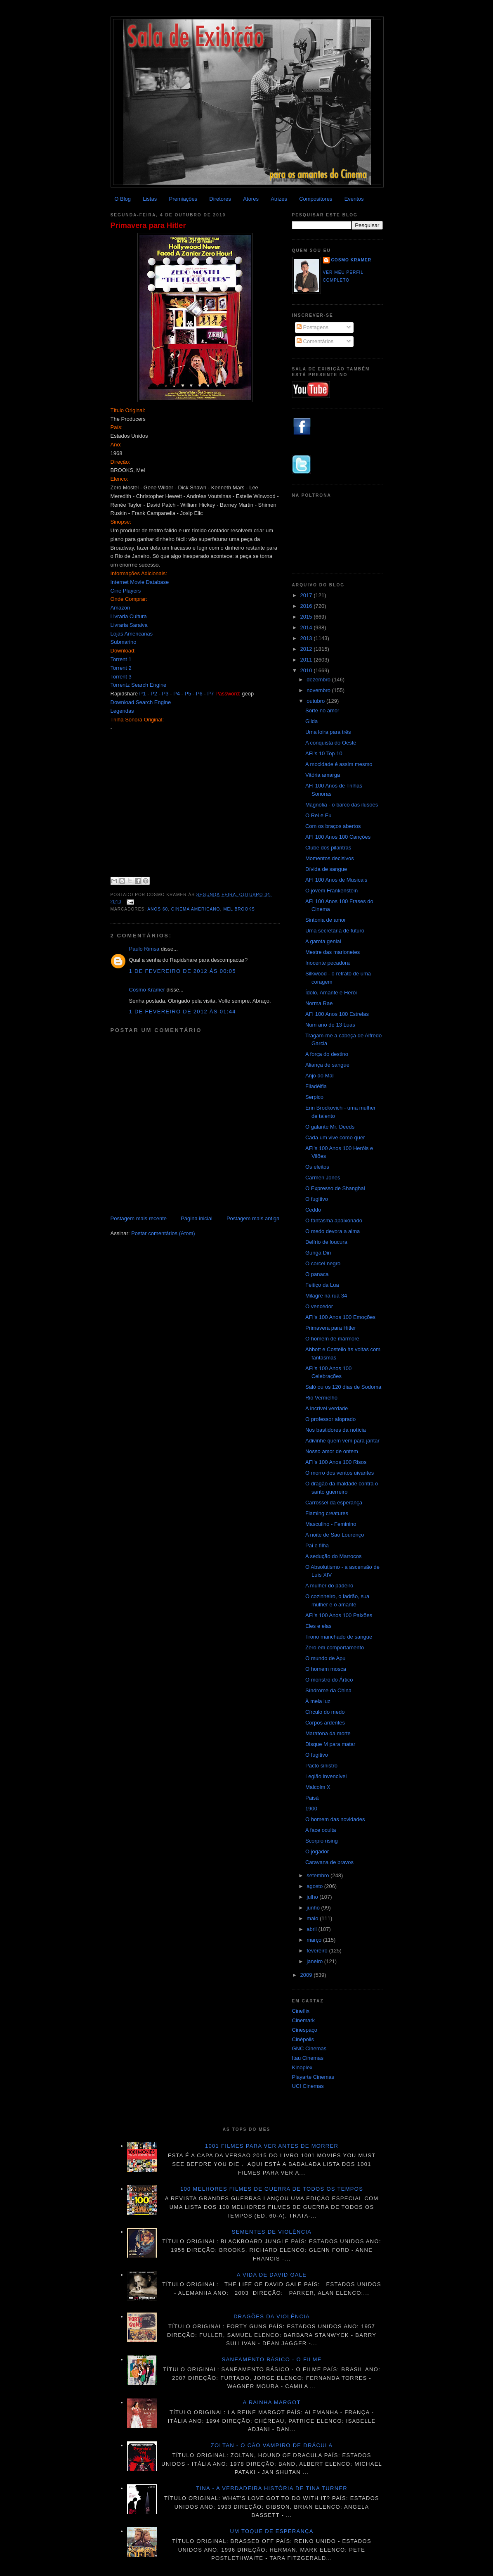 This screenshot has width=493, height=2576. What do you see at coordinates (335, 1188) in the screenshot?
I see `O Expresso de Shanghai` at bounding box center [335, 1188].